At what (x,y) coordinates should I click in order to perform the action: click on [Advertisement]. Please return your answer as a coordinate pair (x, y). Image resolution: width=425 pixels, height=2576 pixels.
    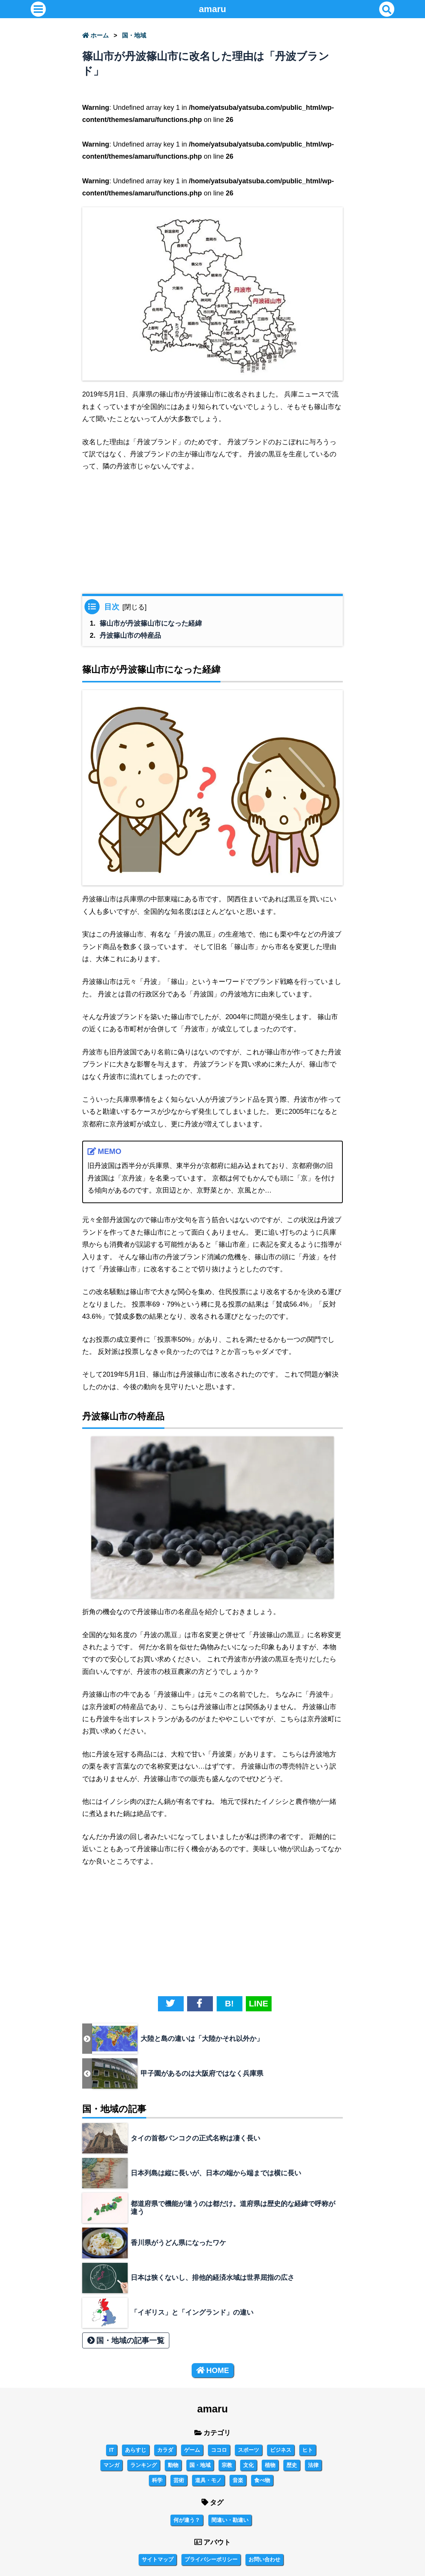
    Looking at the image, I should click on (212, 536).